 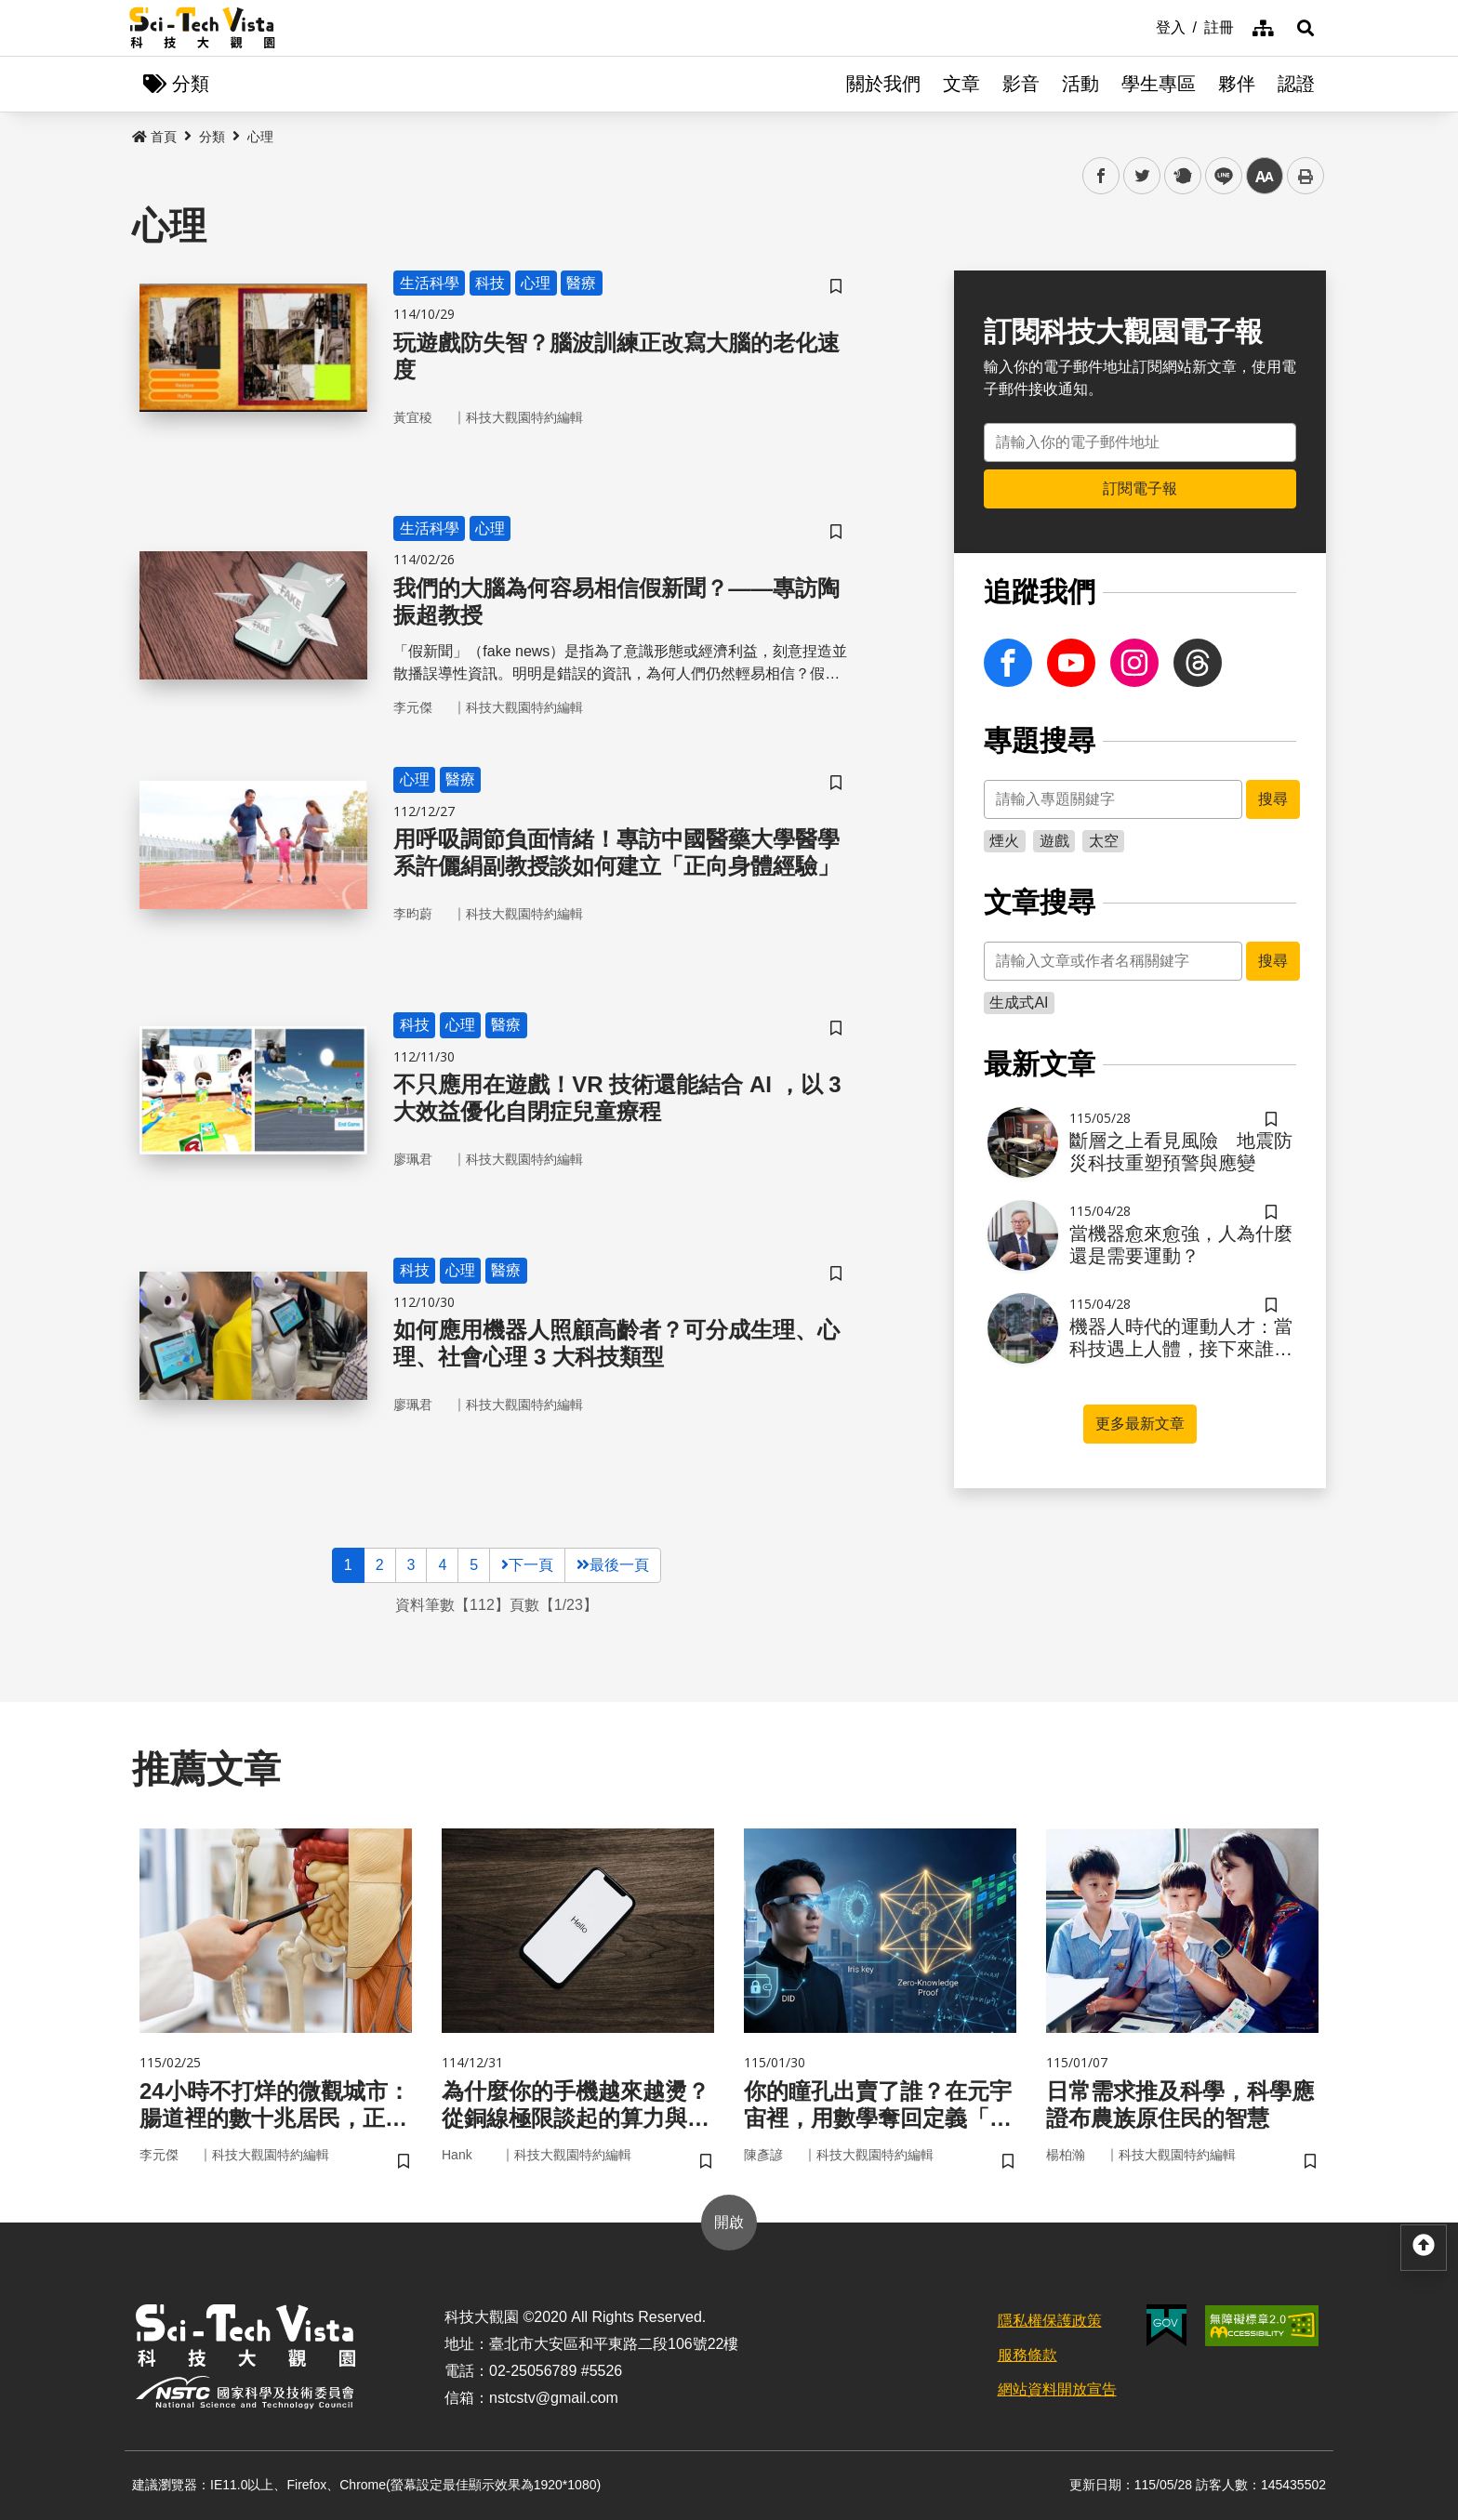 I want to click on 夥伴, so click(x=1236, y=83).